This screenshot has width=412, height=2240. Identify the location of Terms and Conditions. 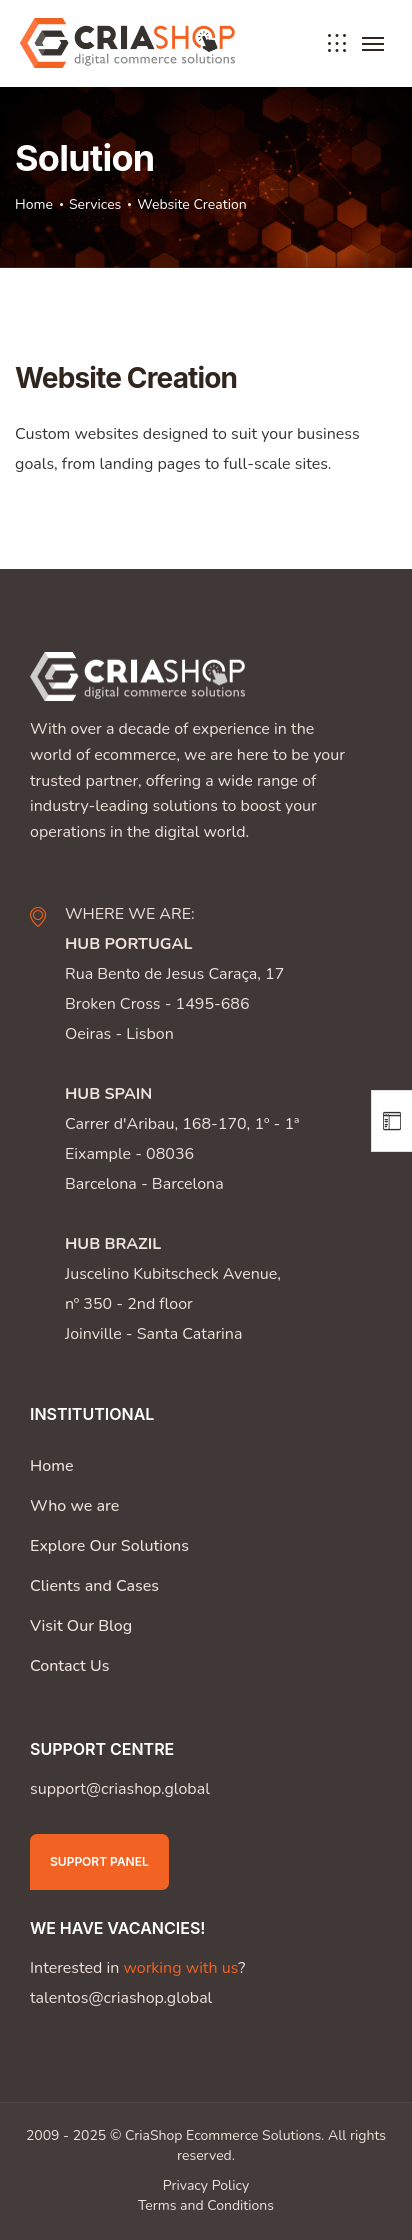
(206, 2205).